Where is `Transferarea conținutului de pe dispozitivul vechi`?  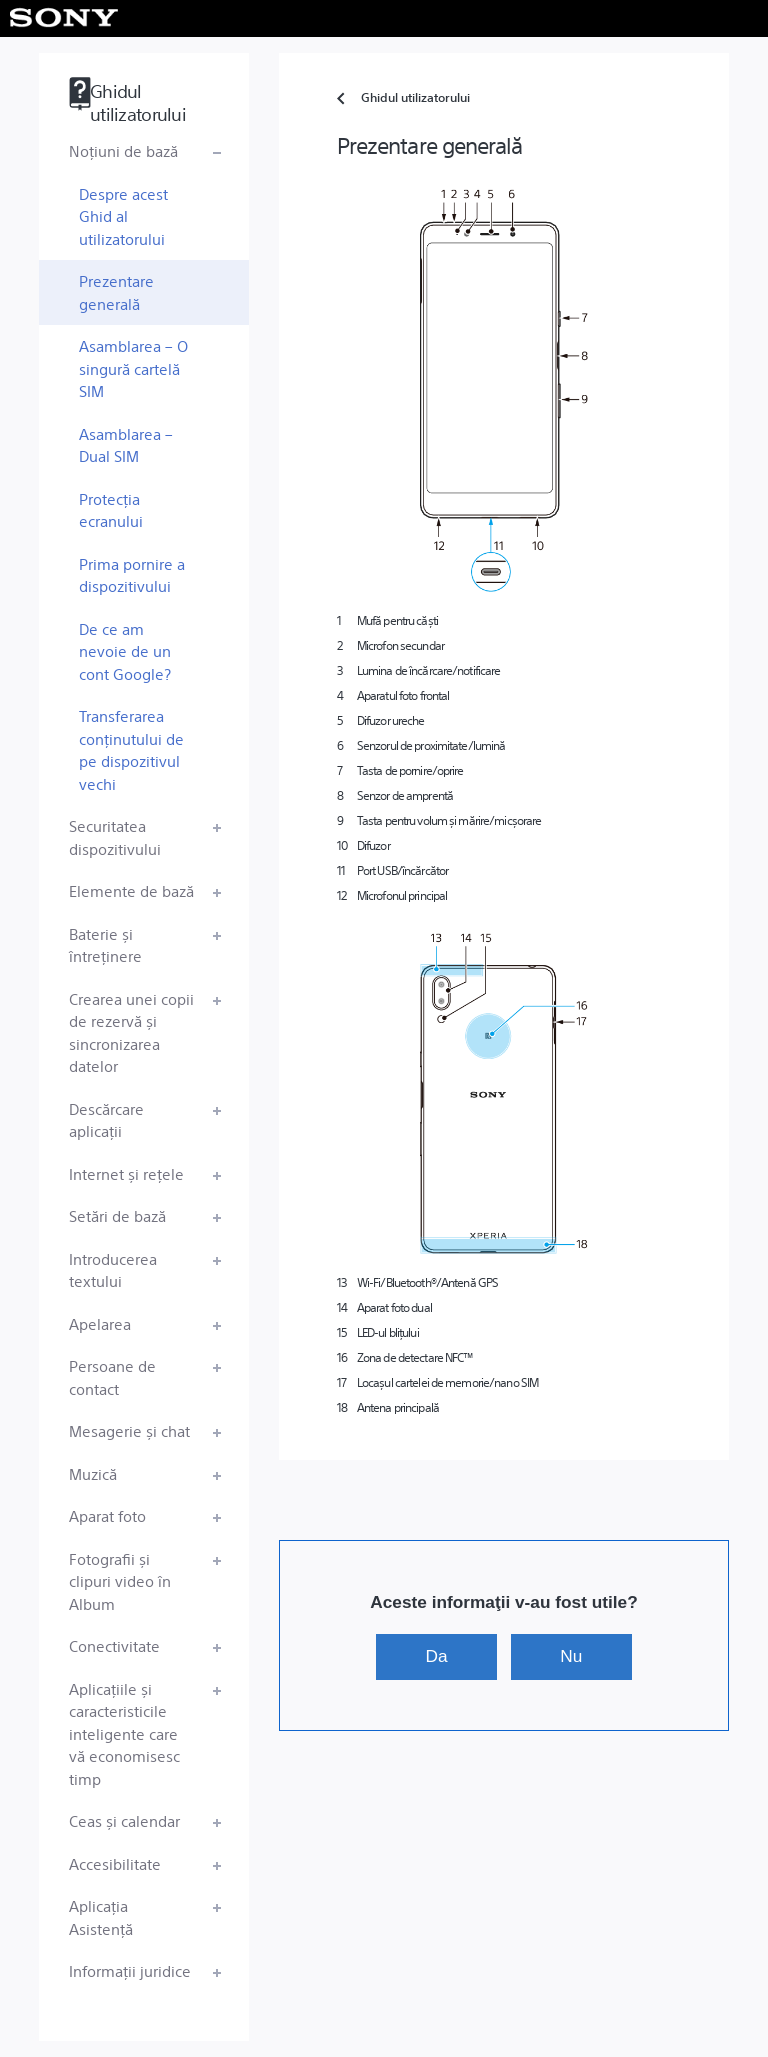
Transferarea conținutului de pe dispozitivul vechi is located at coordinates (131, 749).